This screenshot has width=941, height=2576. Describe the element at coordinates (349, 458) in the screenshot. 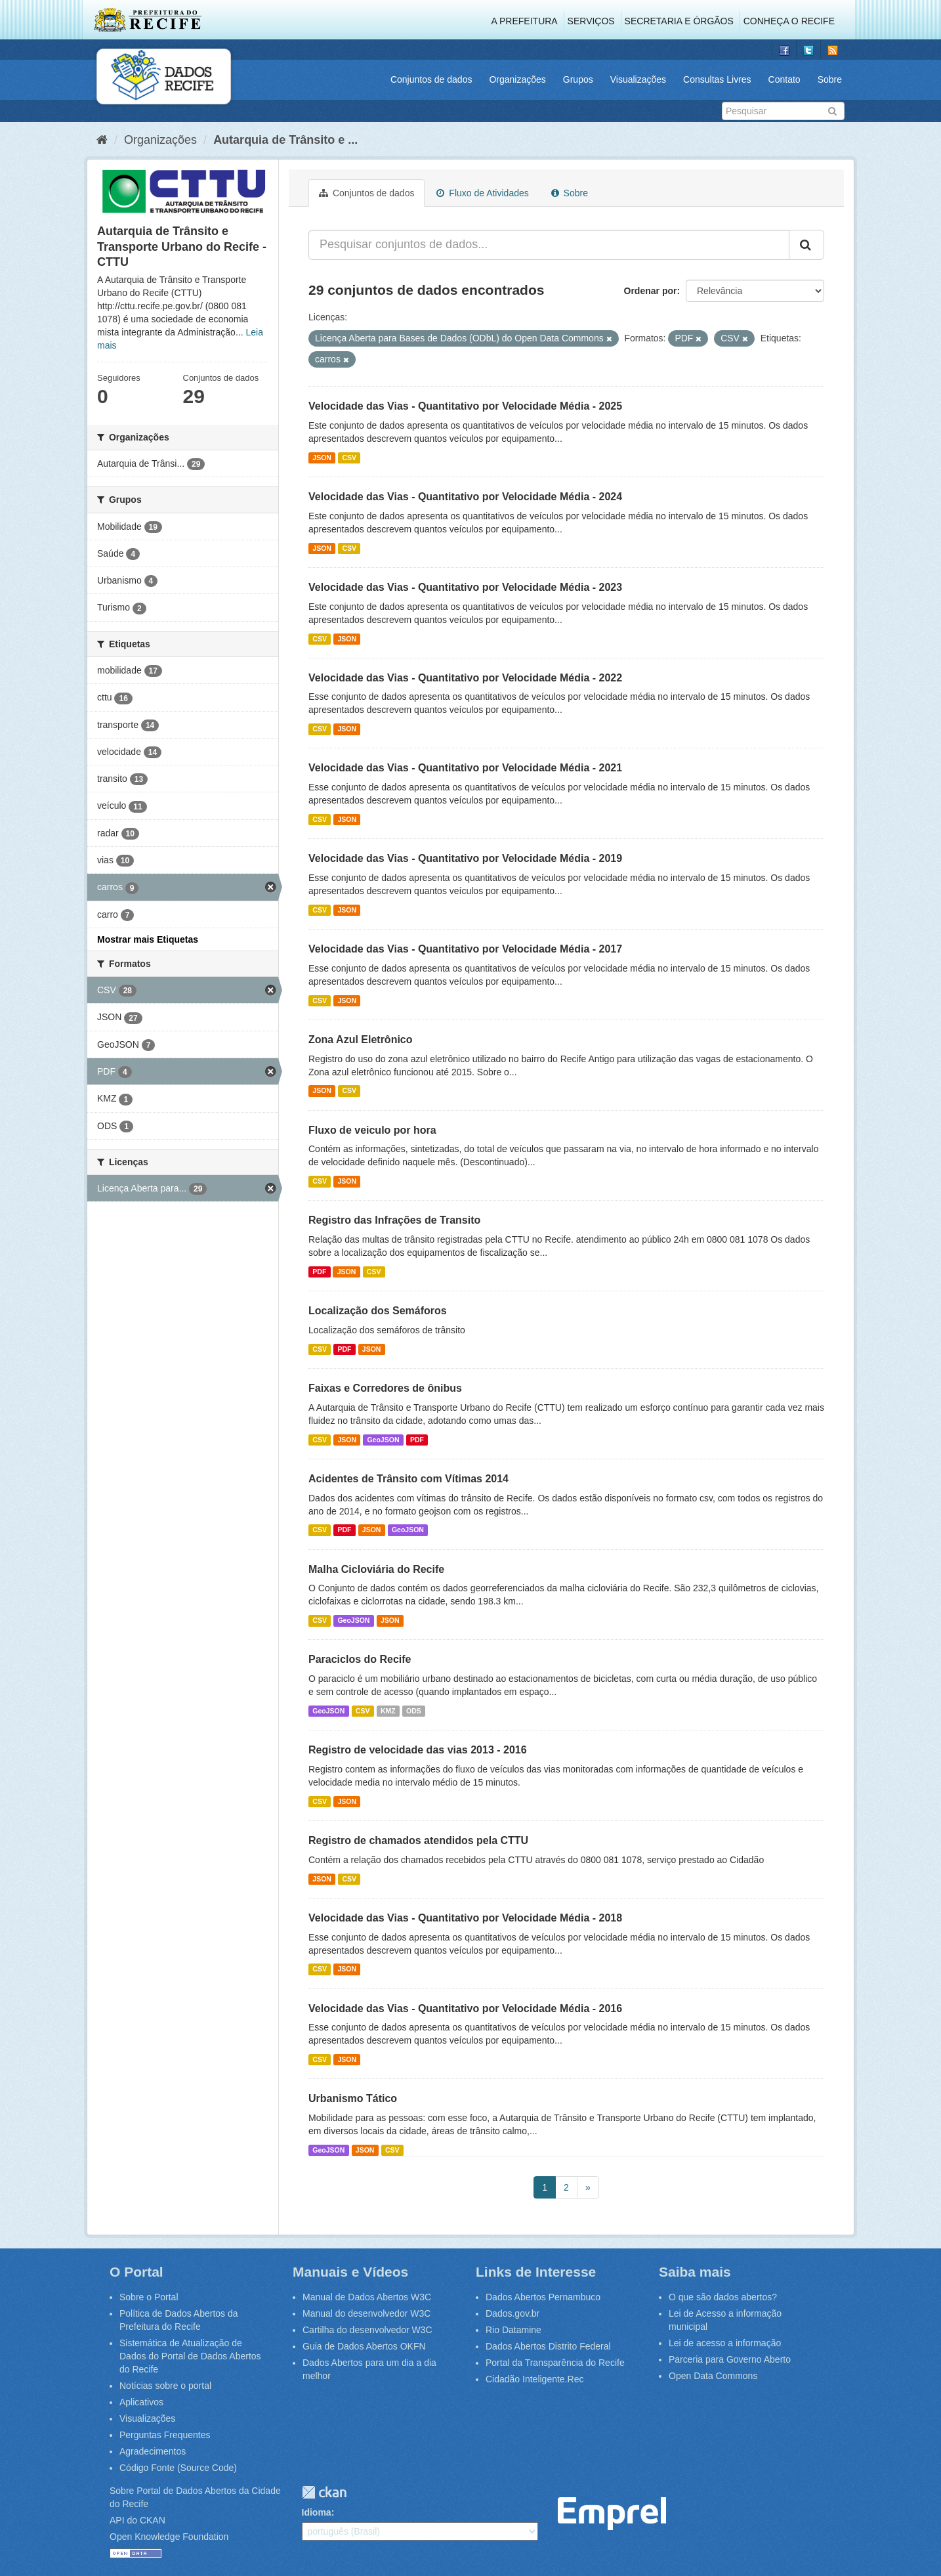

I see `CSV` at that location.